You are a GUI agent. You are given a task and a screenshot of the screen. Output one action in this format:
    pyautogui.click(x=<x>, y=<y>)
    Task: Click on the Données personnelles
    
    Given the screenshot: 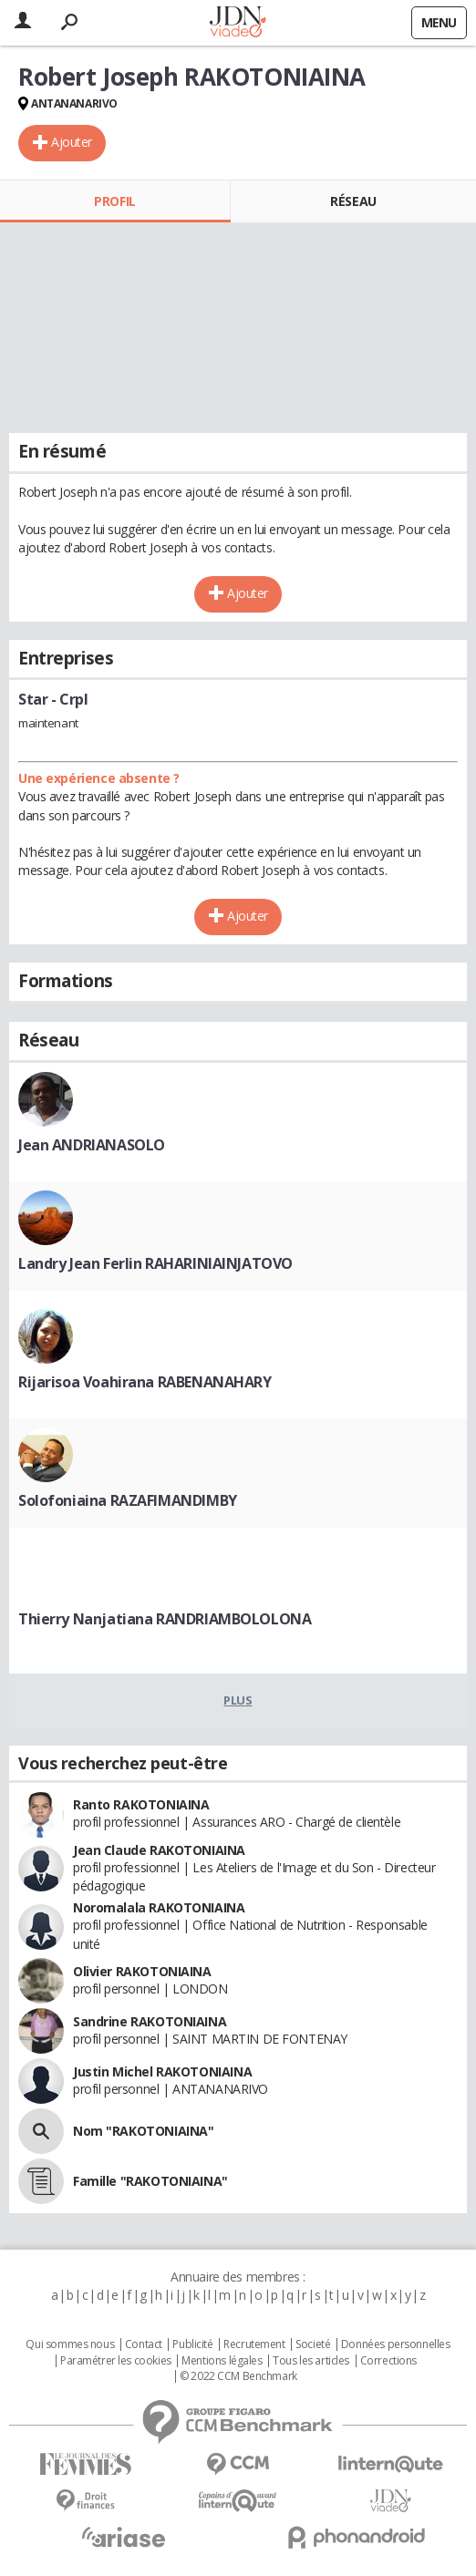 What is the action you would take?
    pyautogui.click(x=395, y=2344)
    